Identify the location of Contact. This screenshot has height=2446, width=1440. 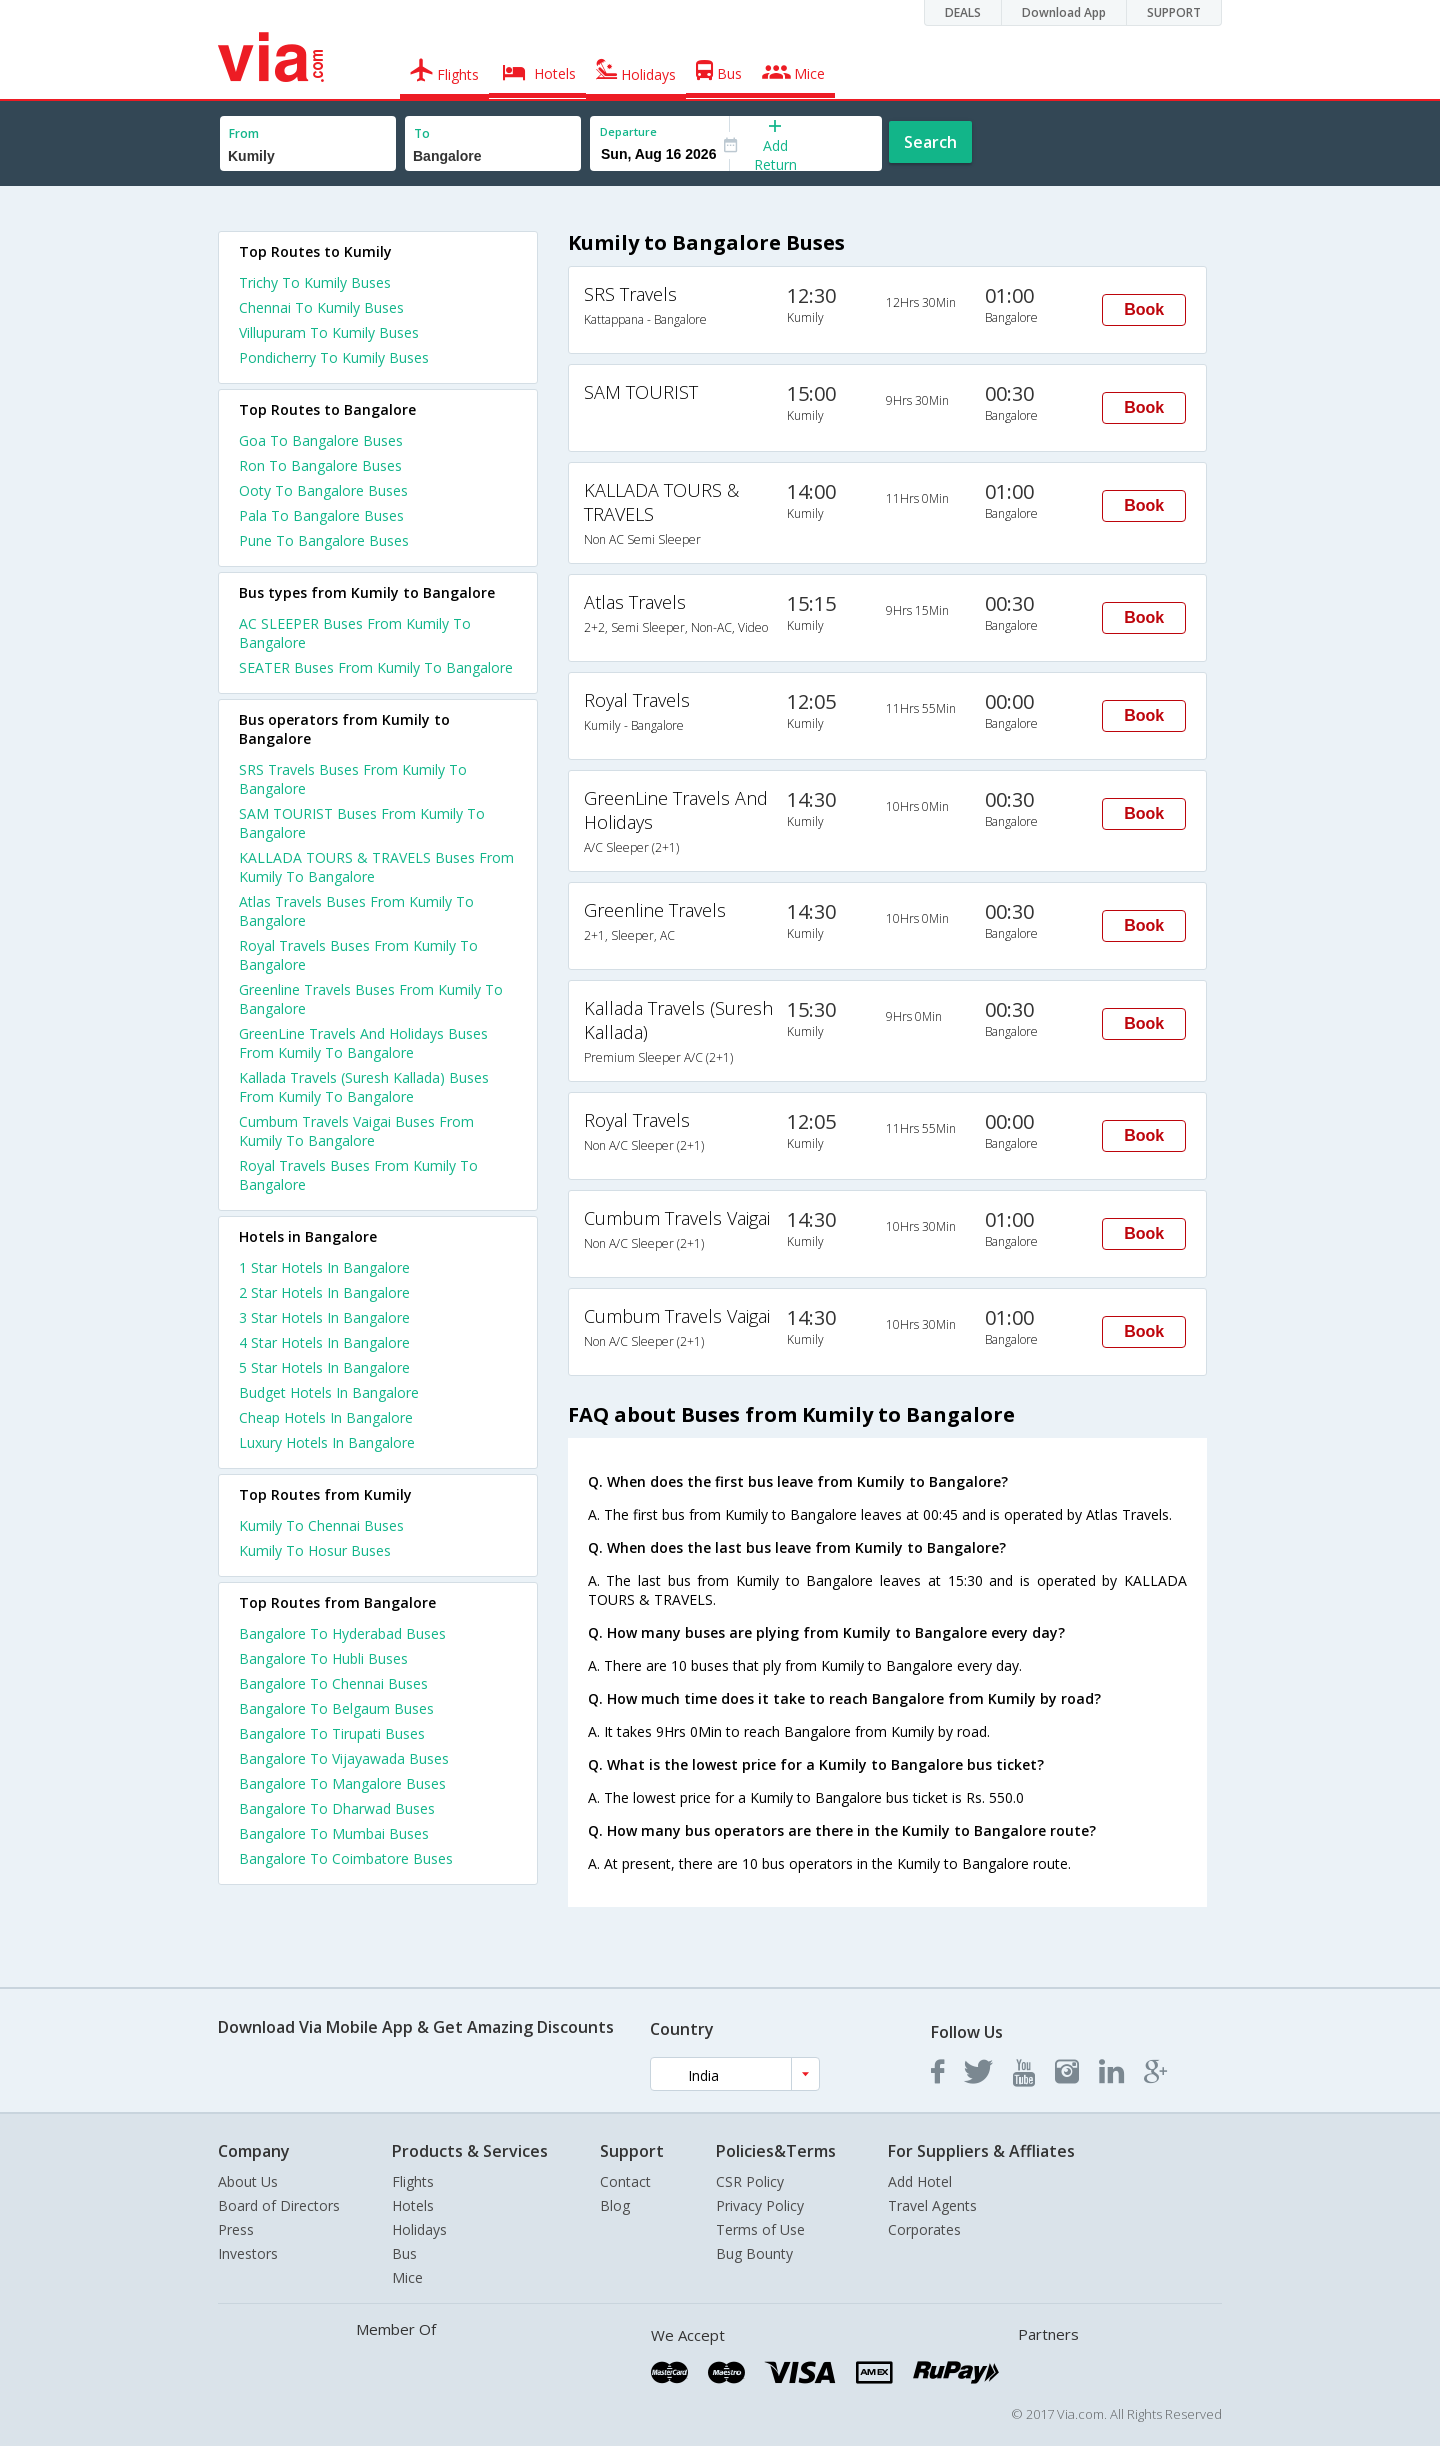
(625, 2181).